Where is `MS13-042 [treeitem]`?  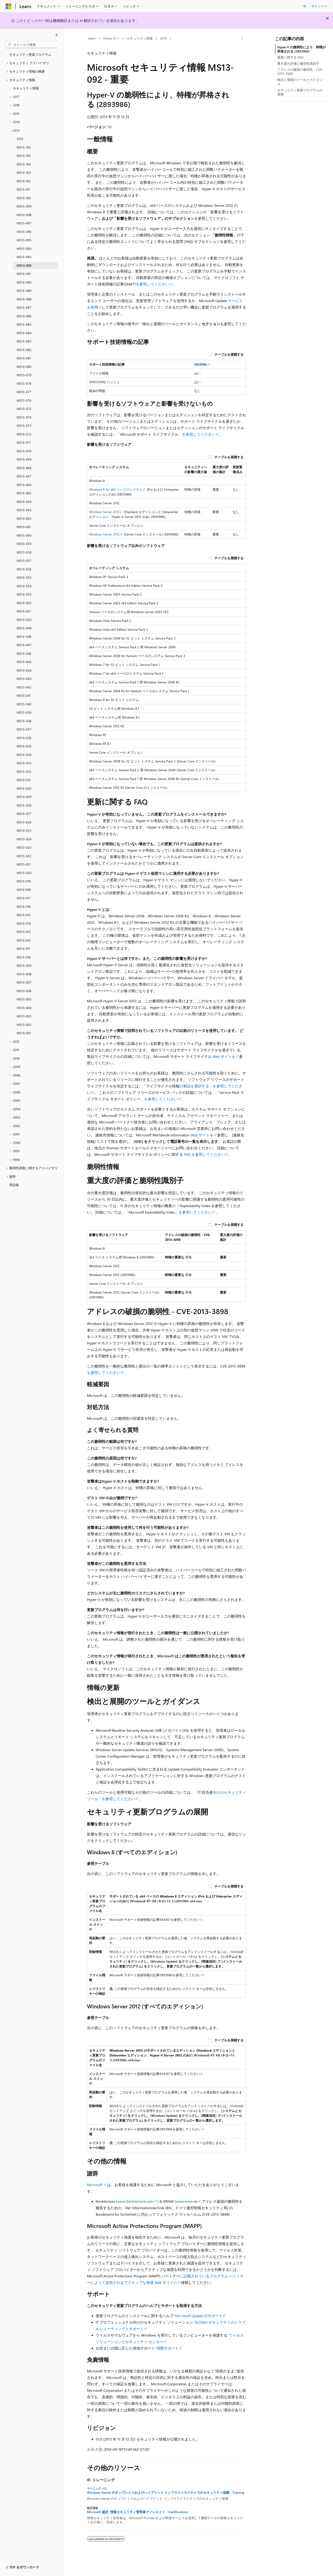
MS13-042 [treeitem] is located at coordinates (24, 687).